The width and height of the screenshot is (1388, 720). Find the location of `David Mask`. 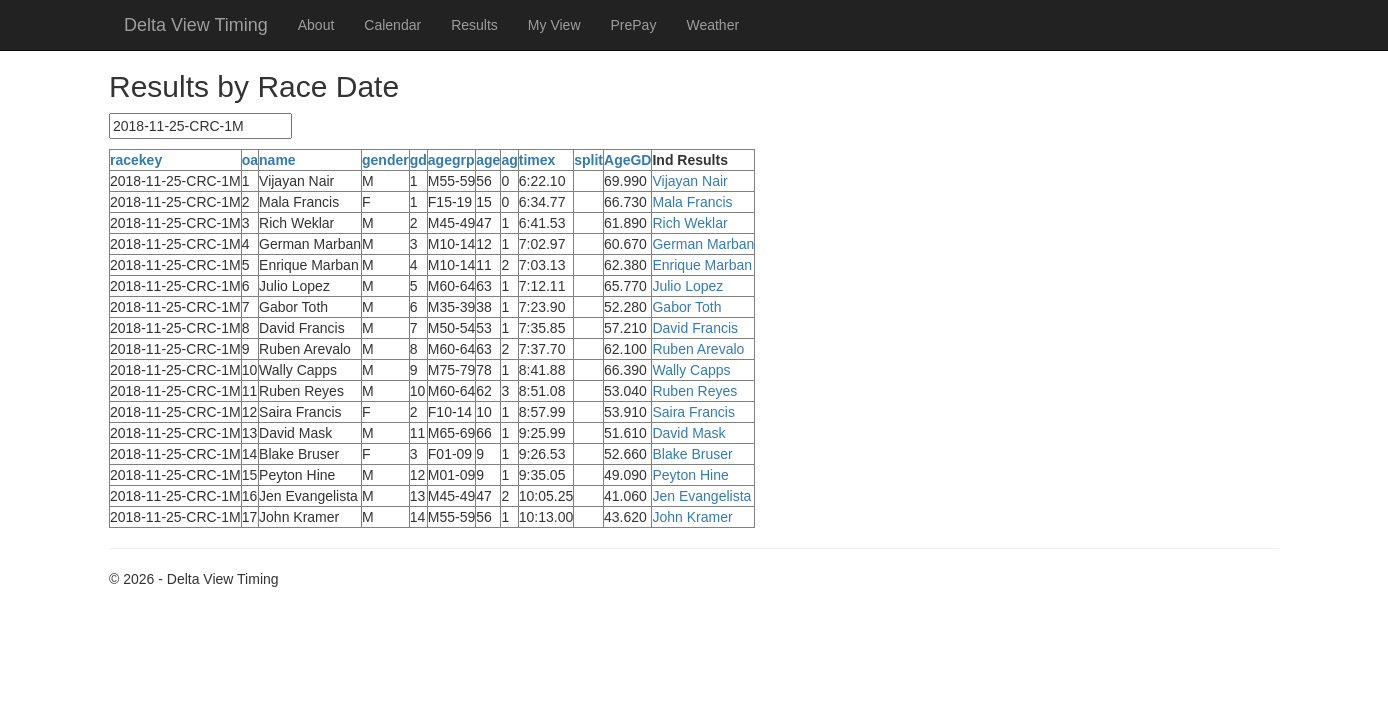

David Mask is located at coordinates (688, 433).